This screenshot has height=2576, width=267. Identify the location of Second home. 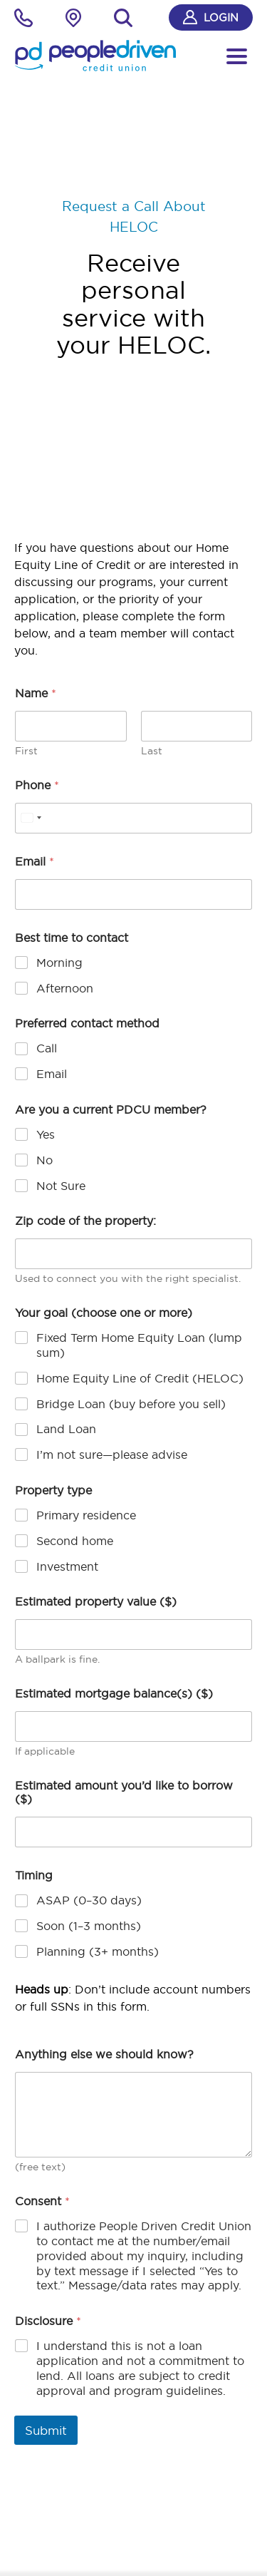
(74, 1541).